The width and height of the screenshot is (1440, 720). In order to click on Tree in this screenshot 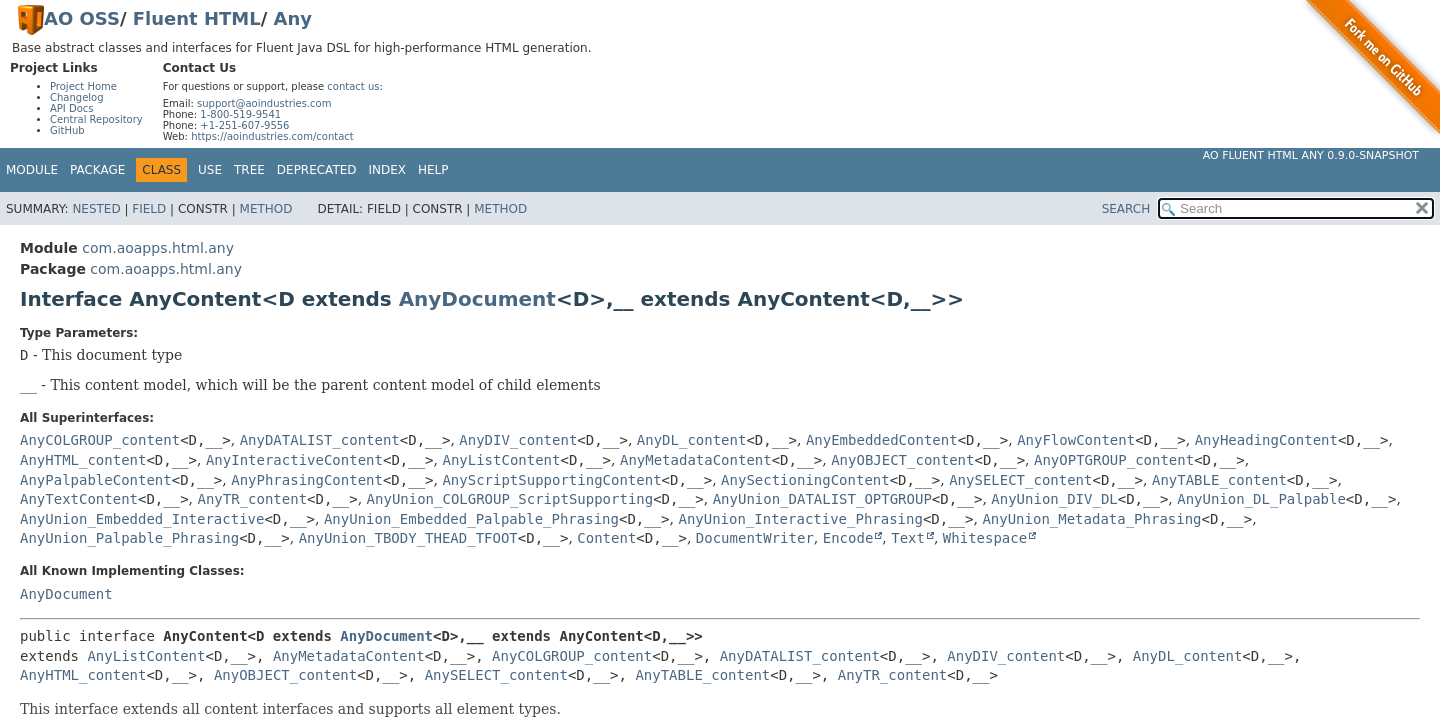, I will do `click(249, 170)`.